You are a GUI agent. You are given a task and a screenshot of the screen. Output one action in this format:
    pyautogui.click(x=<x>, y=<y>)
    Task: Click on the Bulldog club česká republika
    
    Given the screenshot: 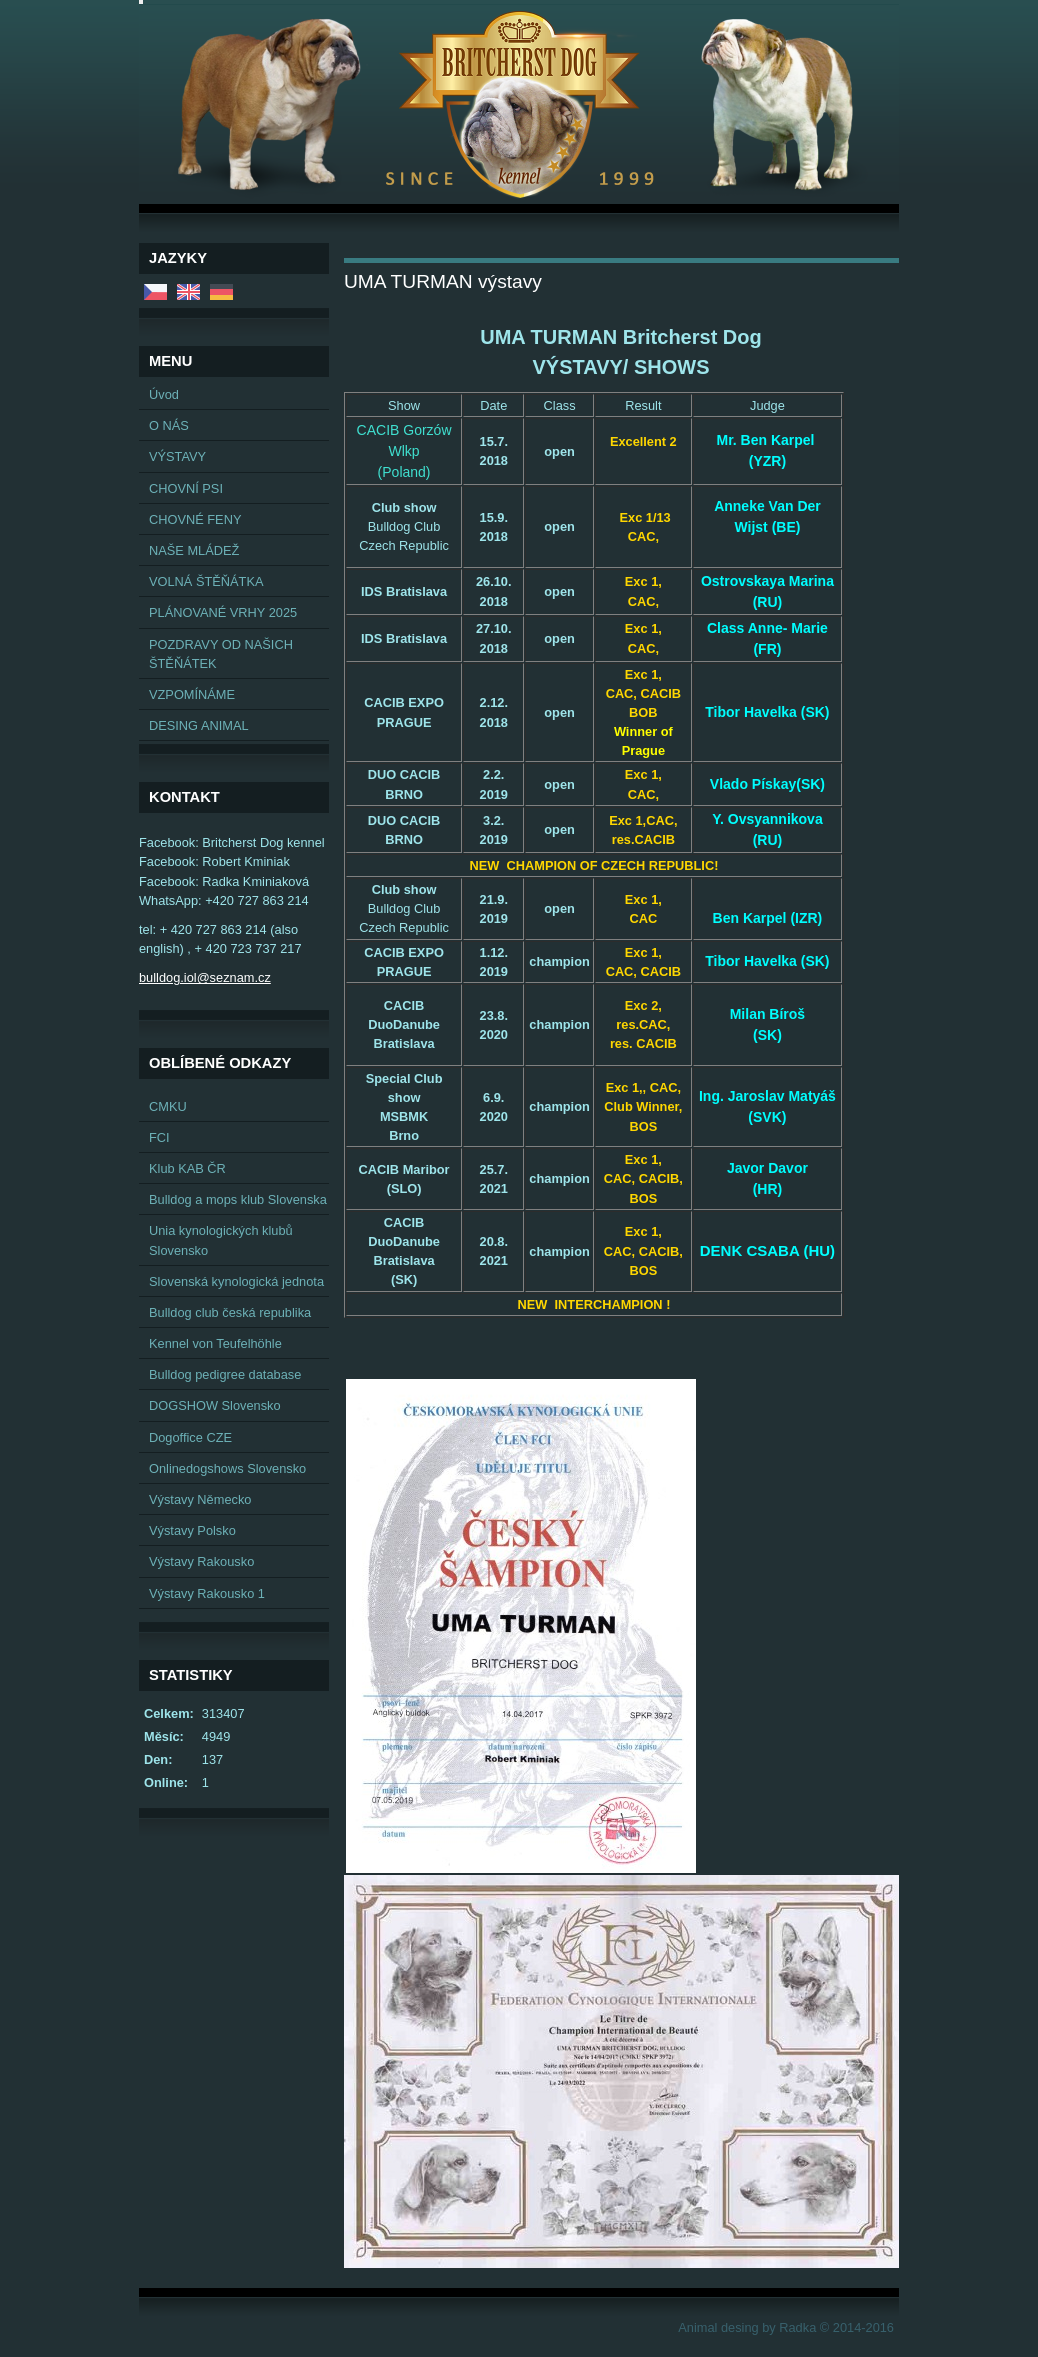 What is the action you would take?
    pyautogui.click(x=230, y=1312)
    